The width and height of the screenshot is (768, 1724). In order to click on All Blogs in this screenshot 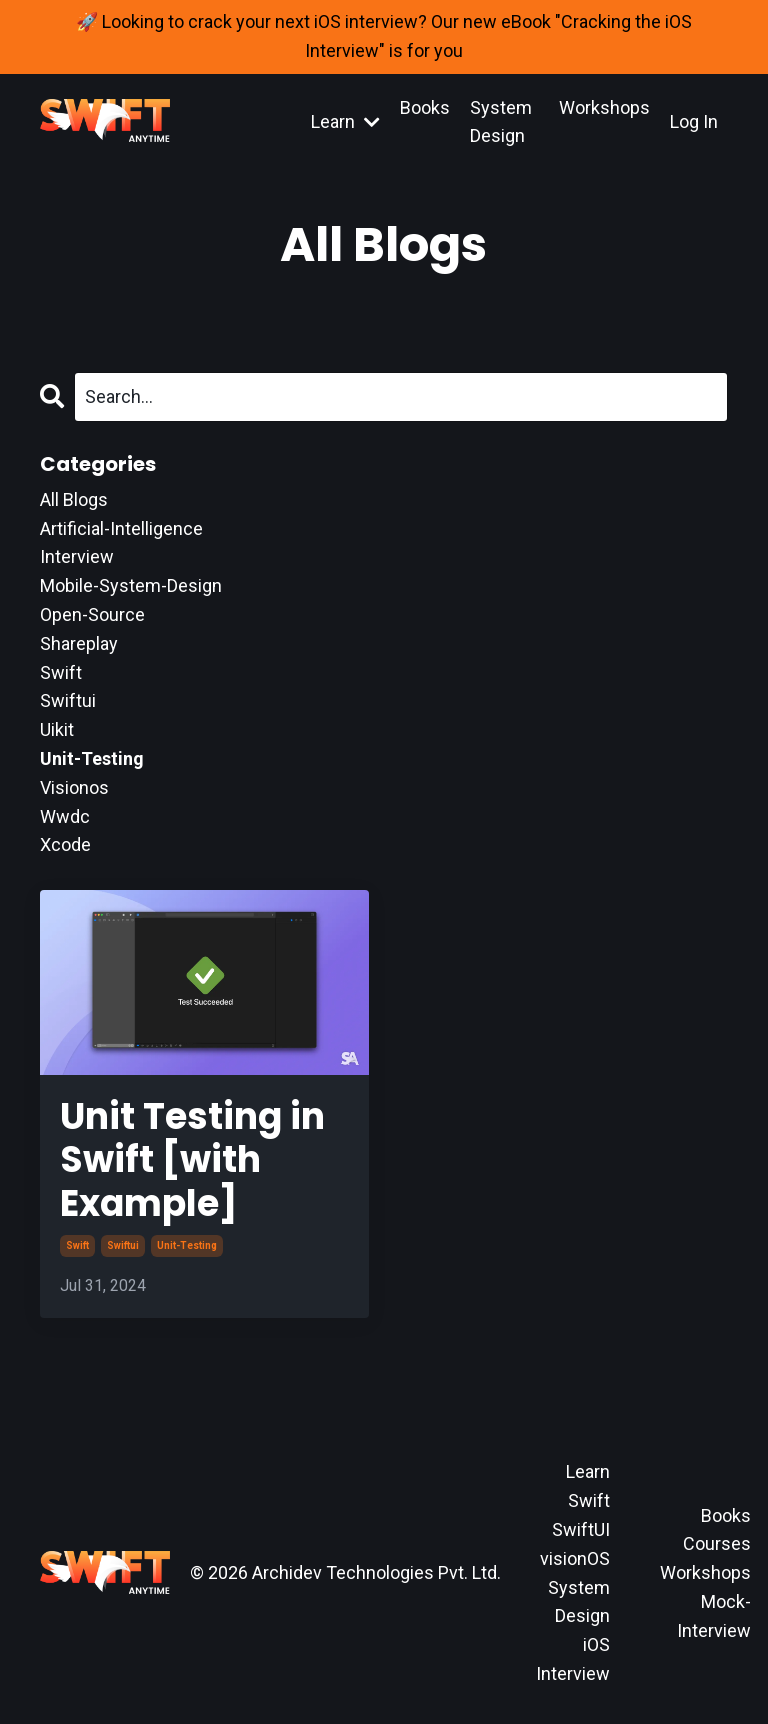, I will do `click(74, 499)`.